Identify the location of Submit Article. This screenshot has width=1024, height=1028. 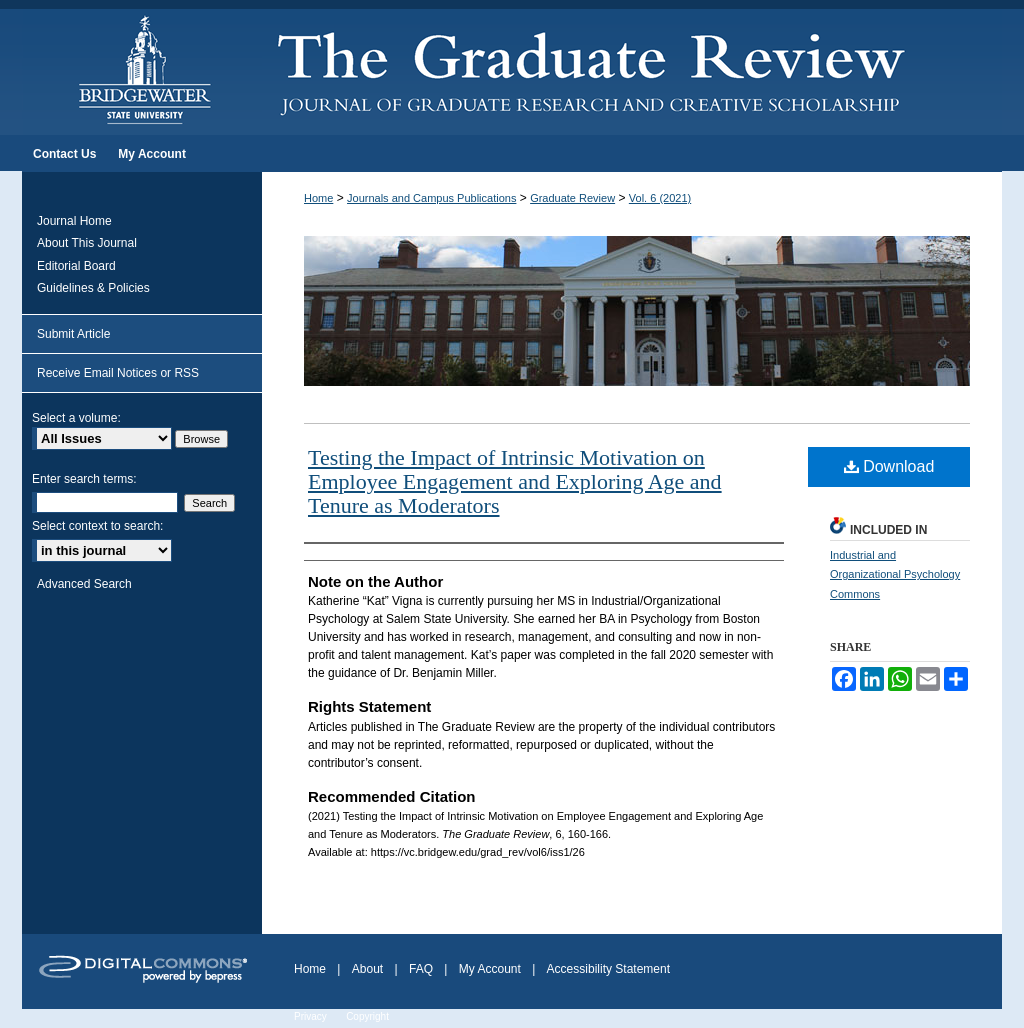
(73, 334).